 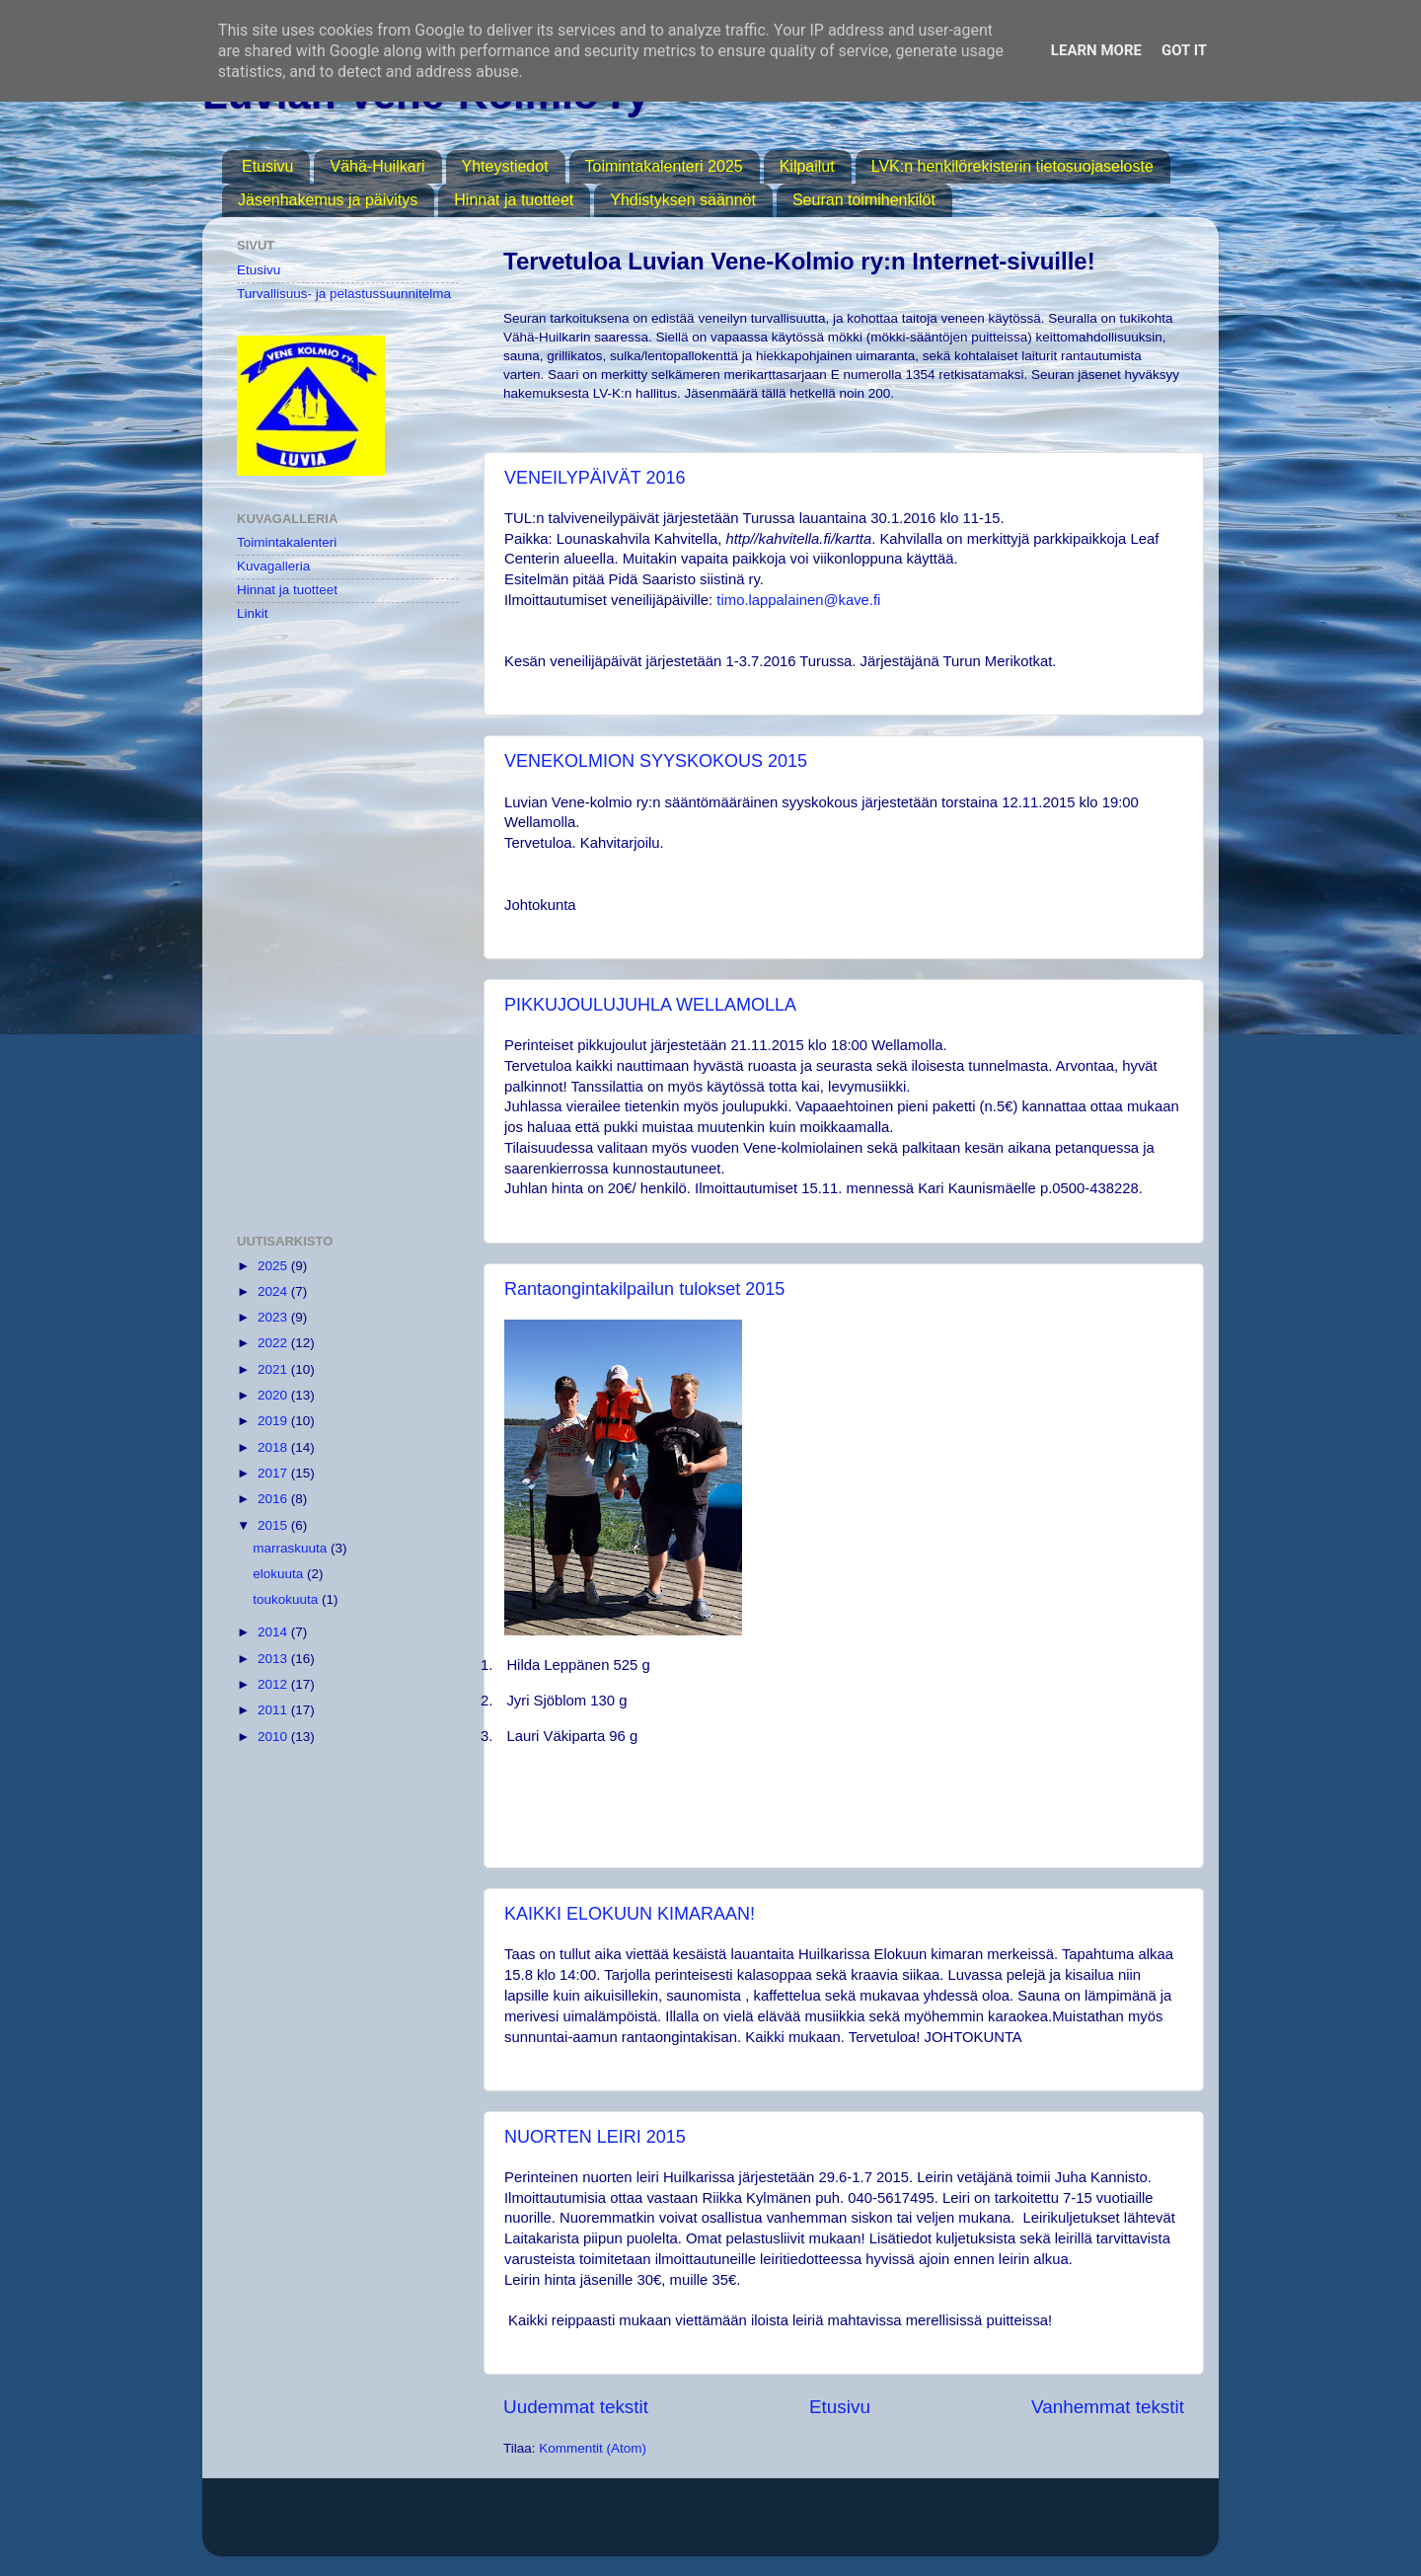 I want to click on NUORTEN LEIRI 2015, so click(x=595, y=2137).